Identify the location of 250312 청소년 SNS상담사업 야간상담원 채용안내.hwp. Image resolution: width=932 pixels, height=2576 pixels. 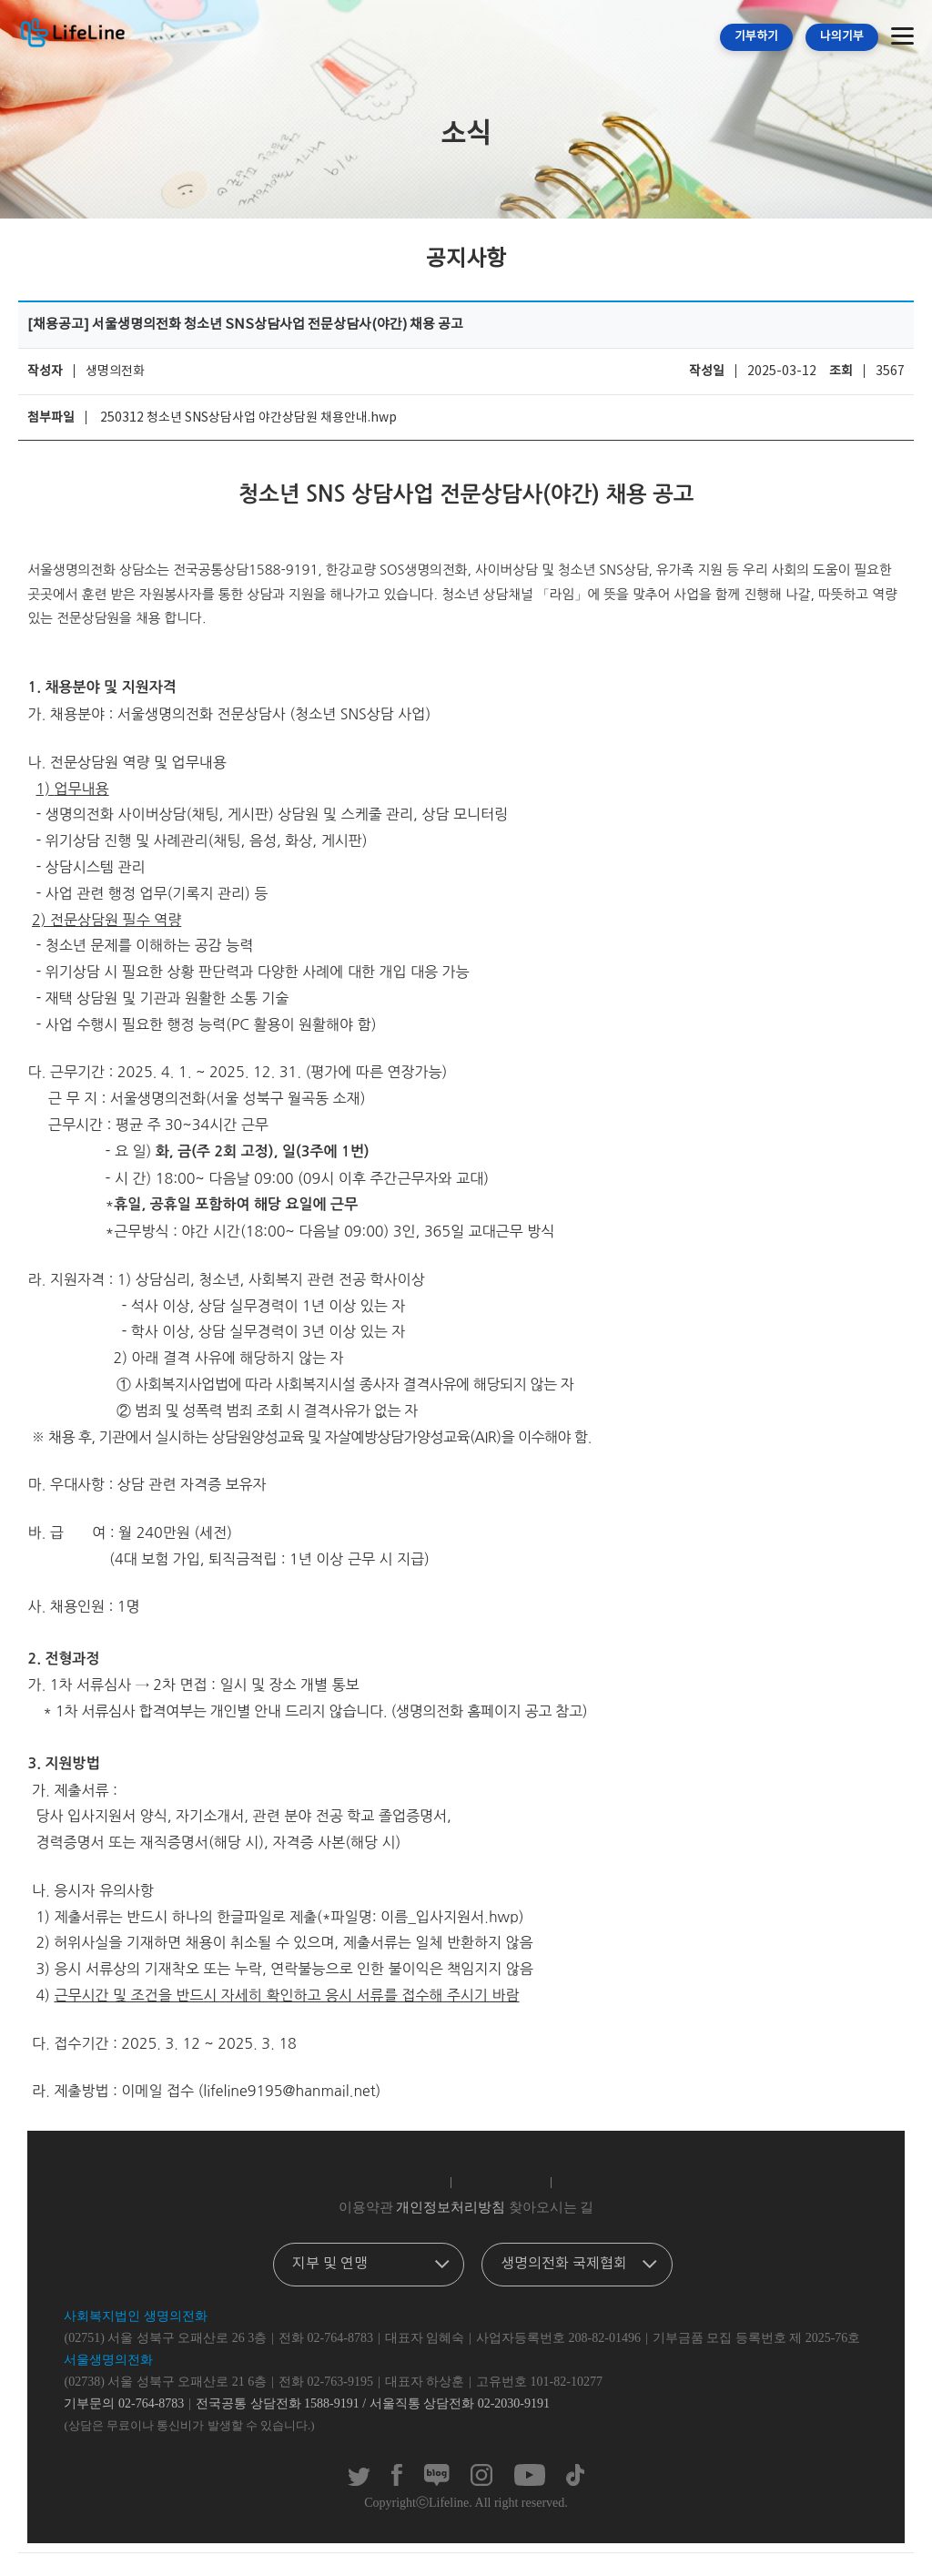
(248, 418).